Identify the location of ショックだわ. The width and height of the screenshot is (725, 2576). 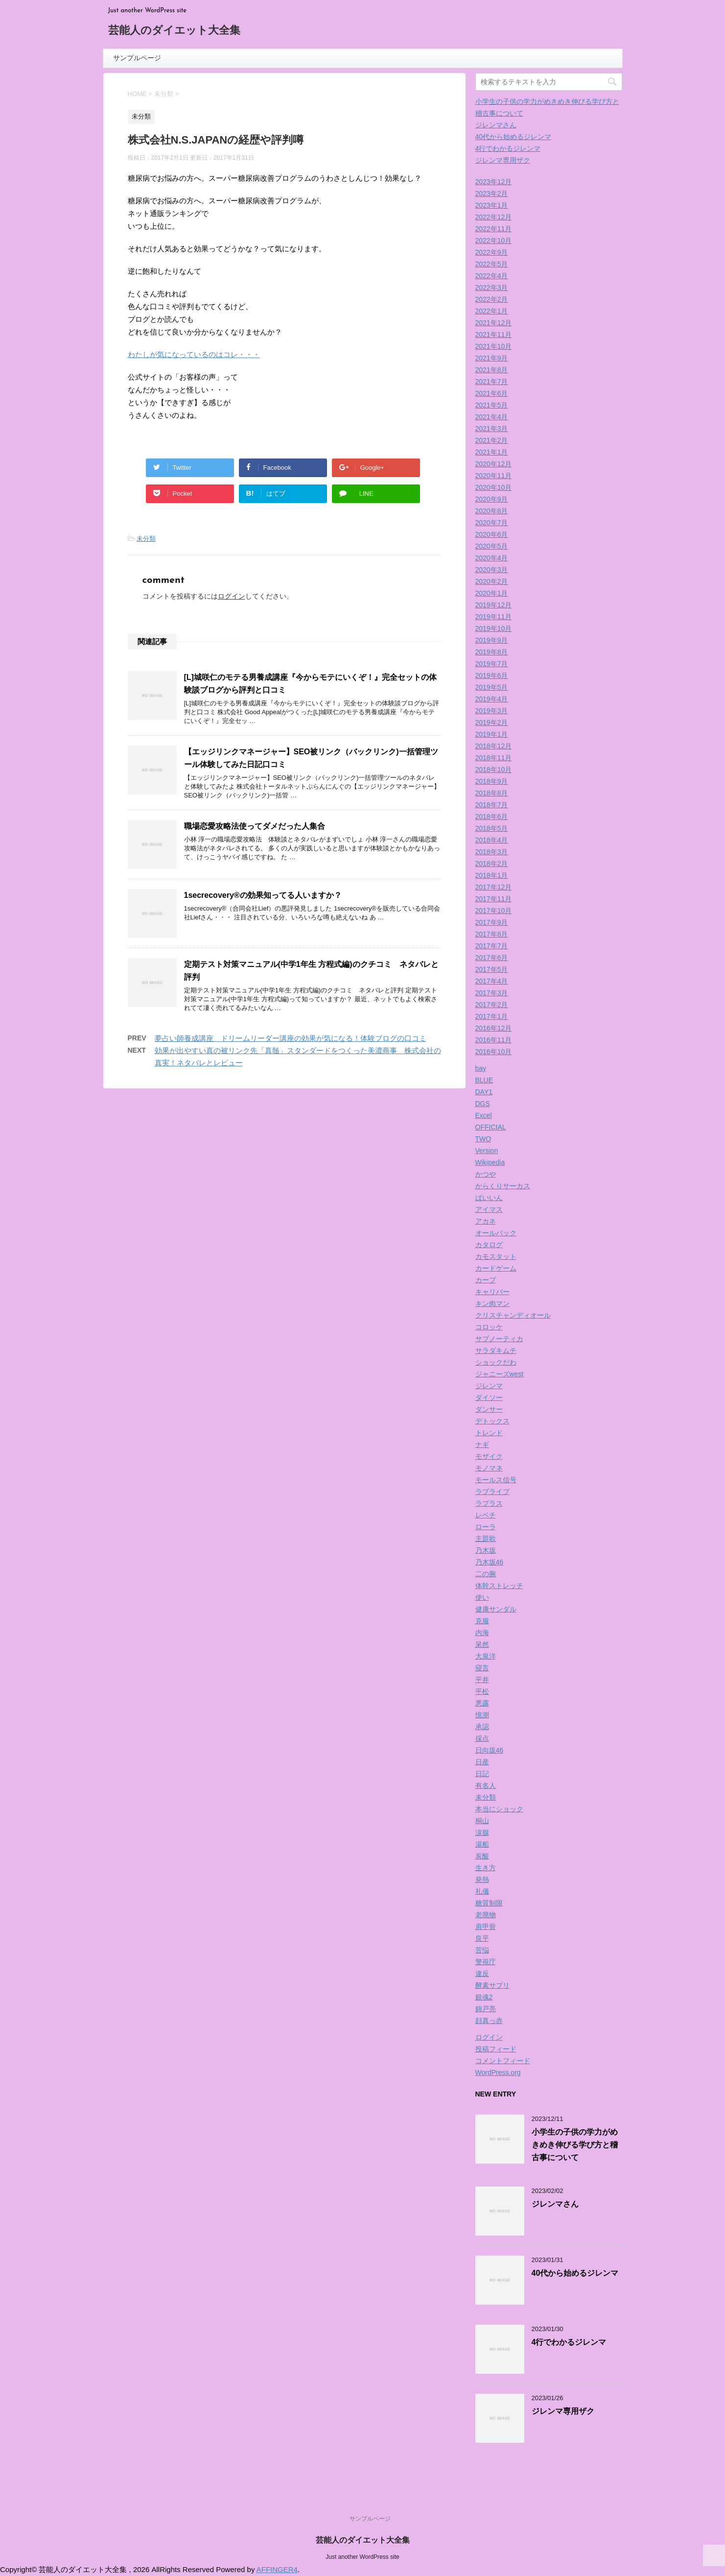
(495, 1362).